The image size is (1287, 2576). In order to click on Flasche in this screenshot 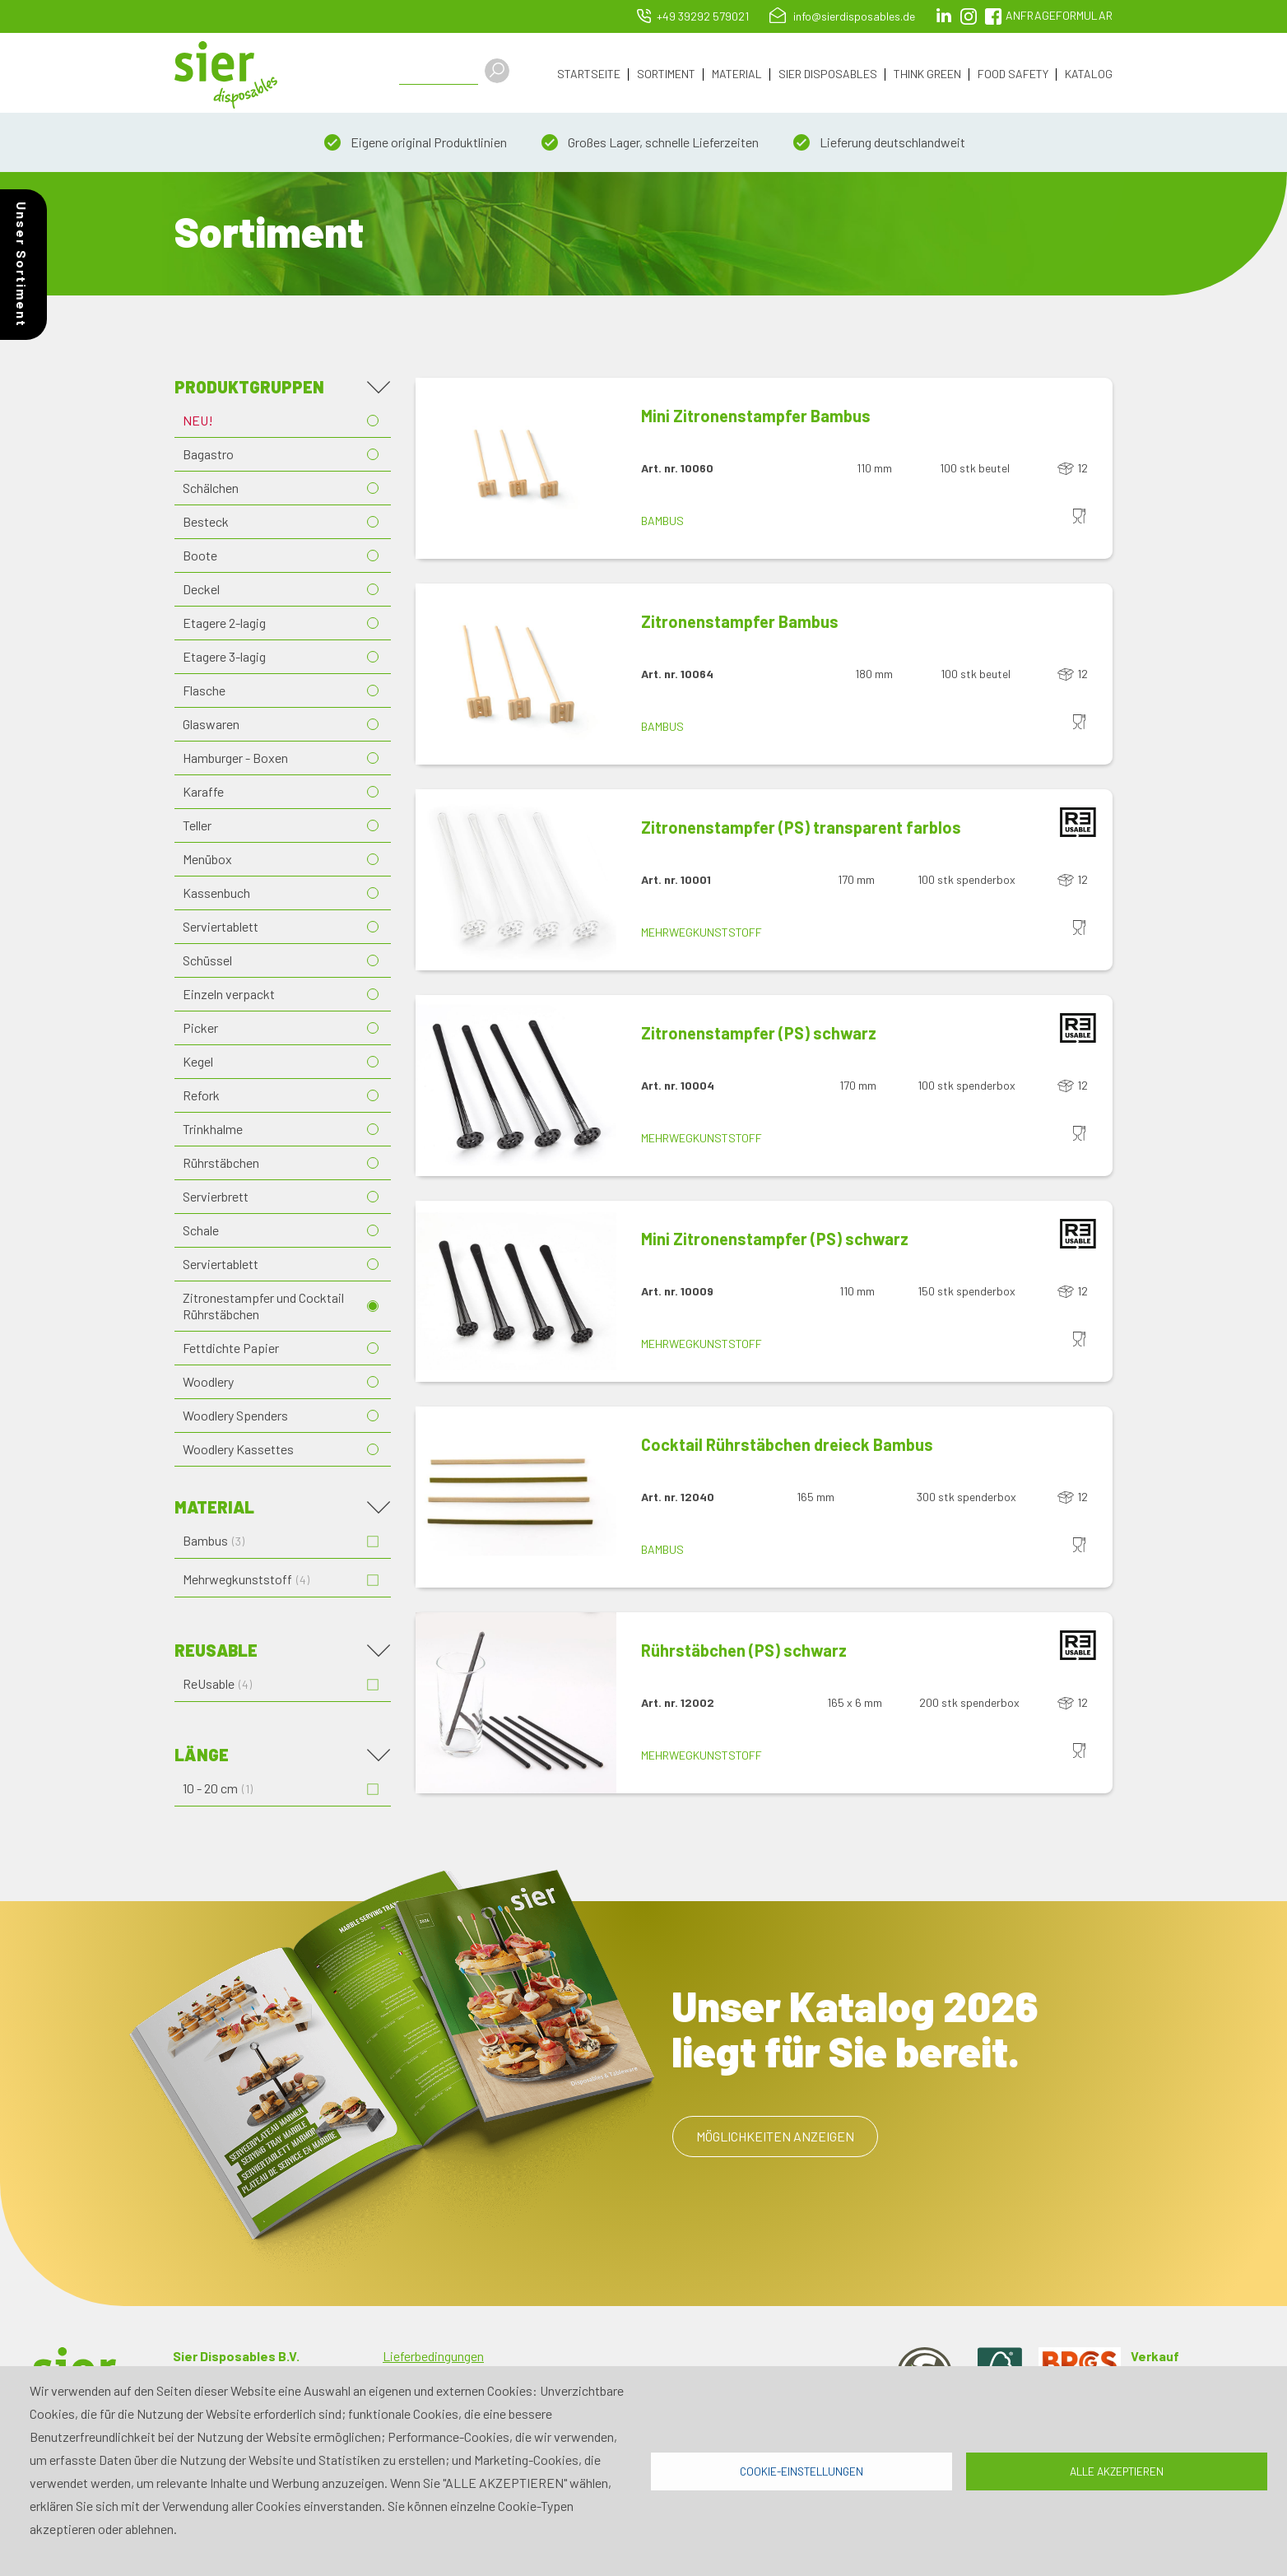, I will do `click(204, 692)`.